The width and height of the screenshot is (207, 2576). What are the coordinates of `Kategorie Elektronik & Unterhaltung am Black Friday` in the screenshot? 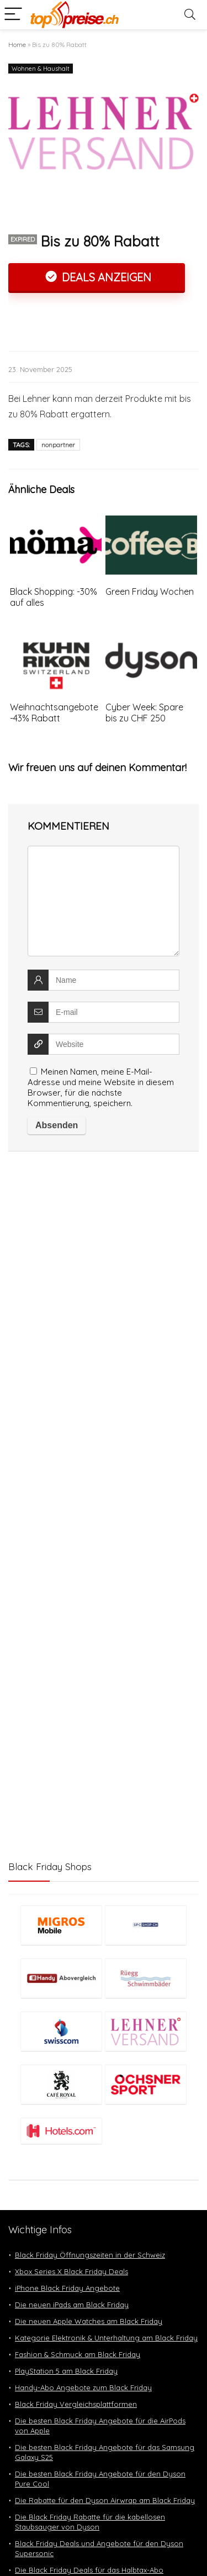 It's located at (106, 2337).